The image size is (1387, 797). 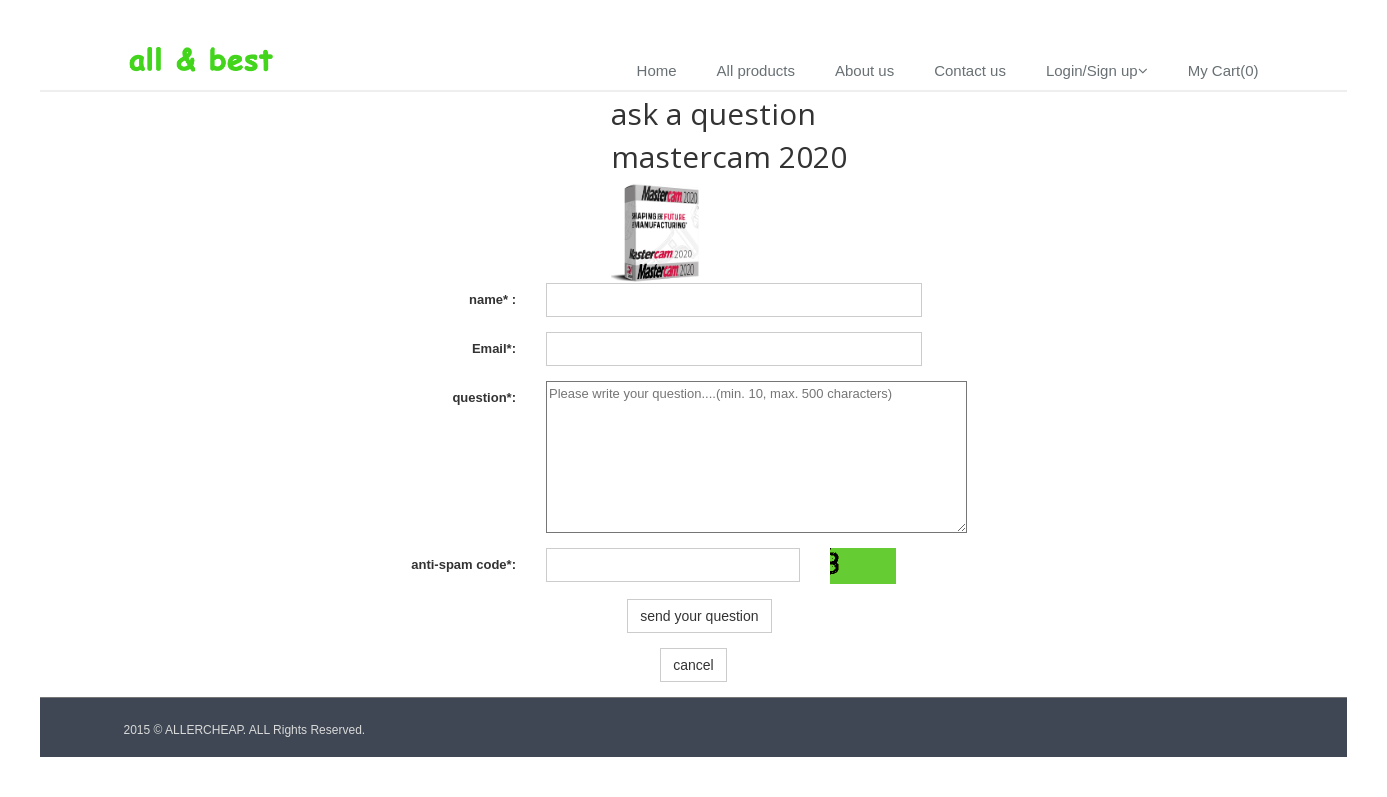 I want to click on Contact us, so click(x=970, y=70).